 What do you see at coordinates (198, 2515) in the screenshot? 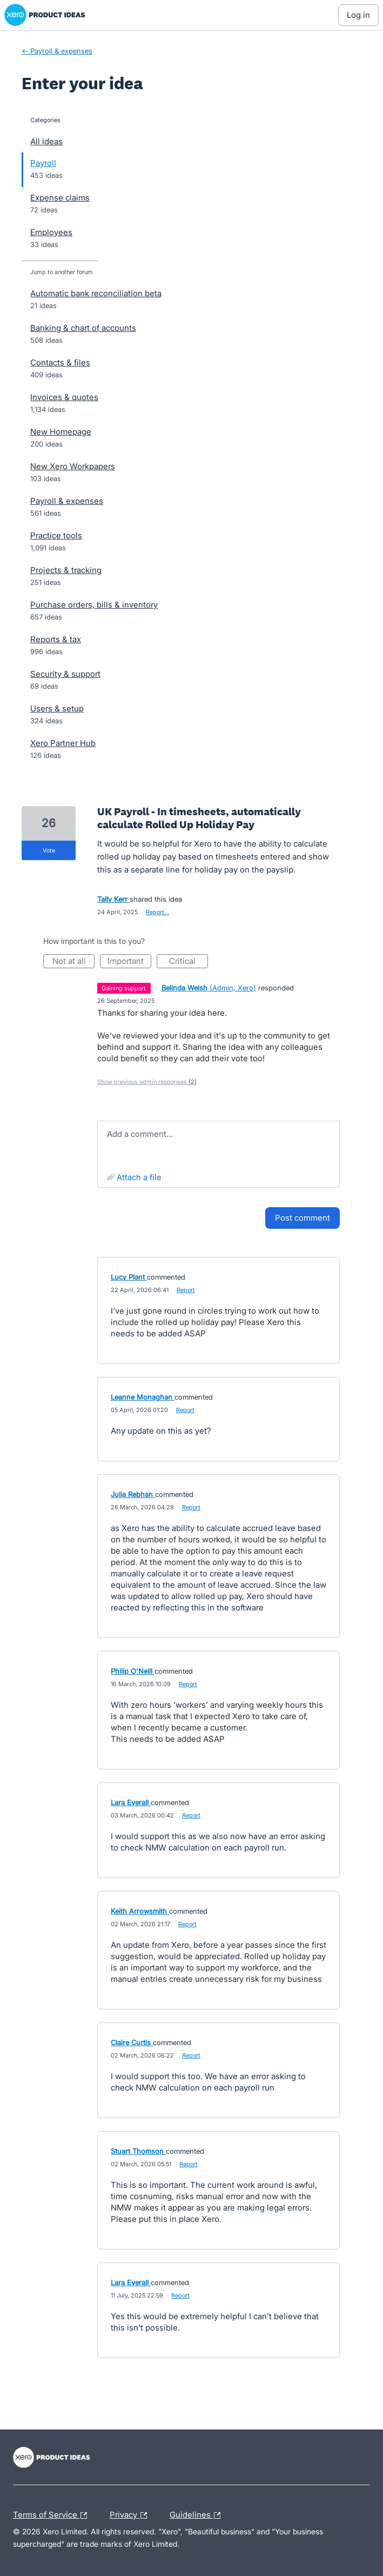
I see `Guidelines` at bounding box center [198, 2515].